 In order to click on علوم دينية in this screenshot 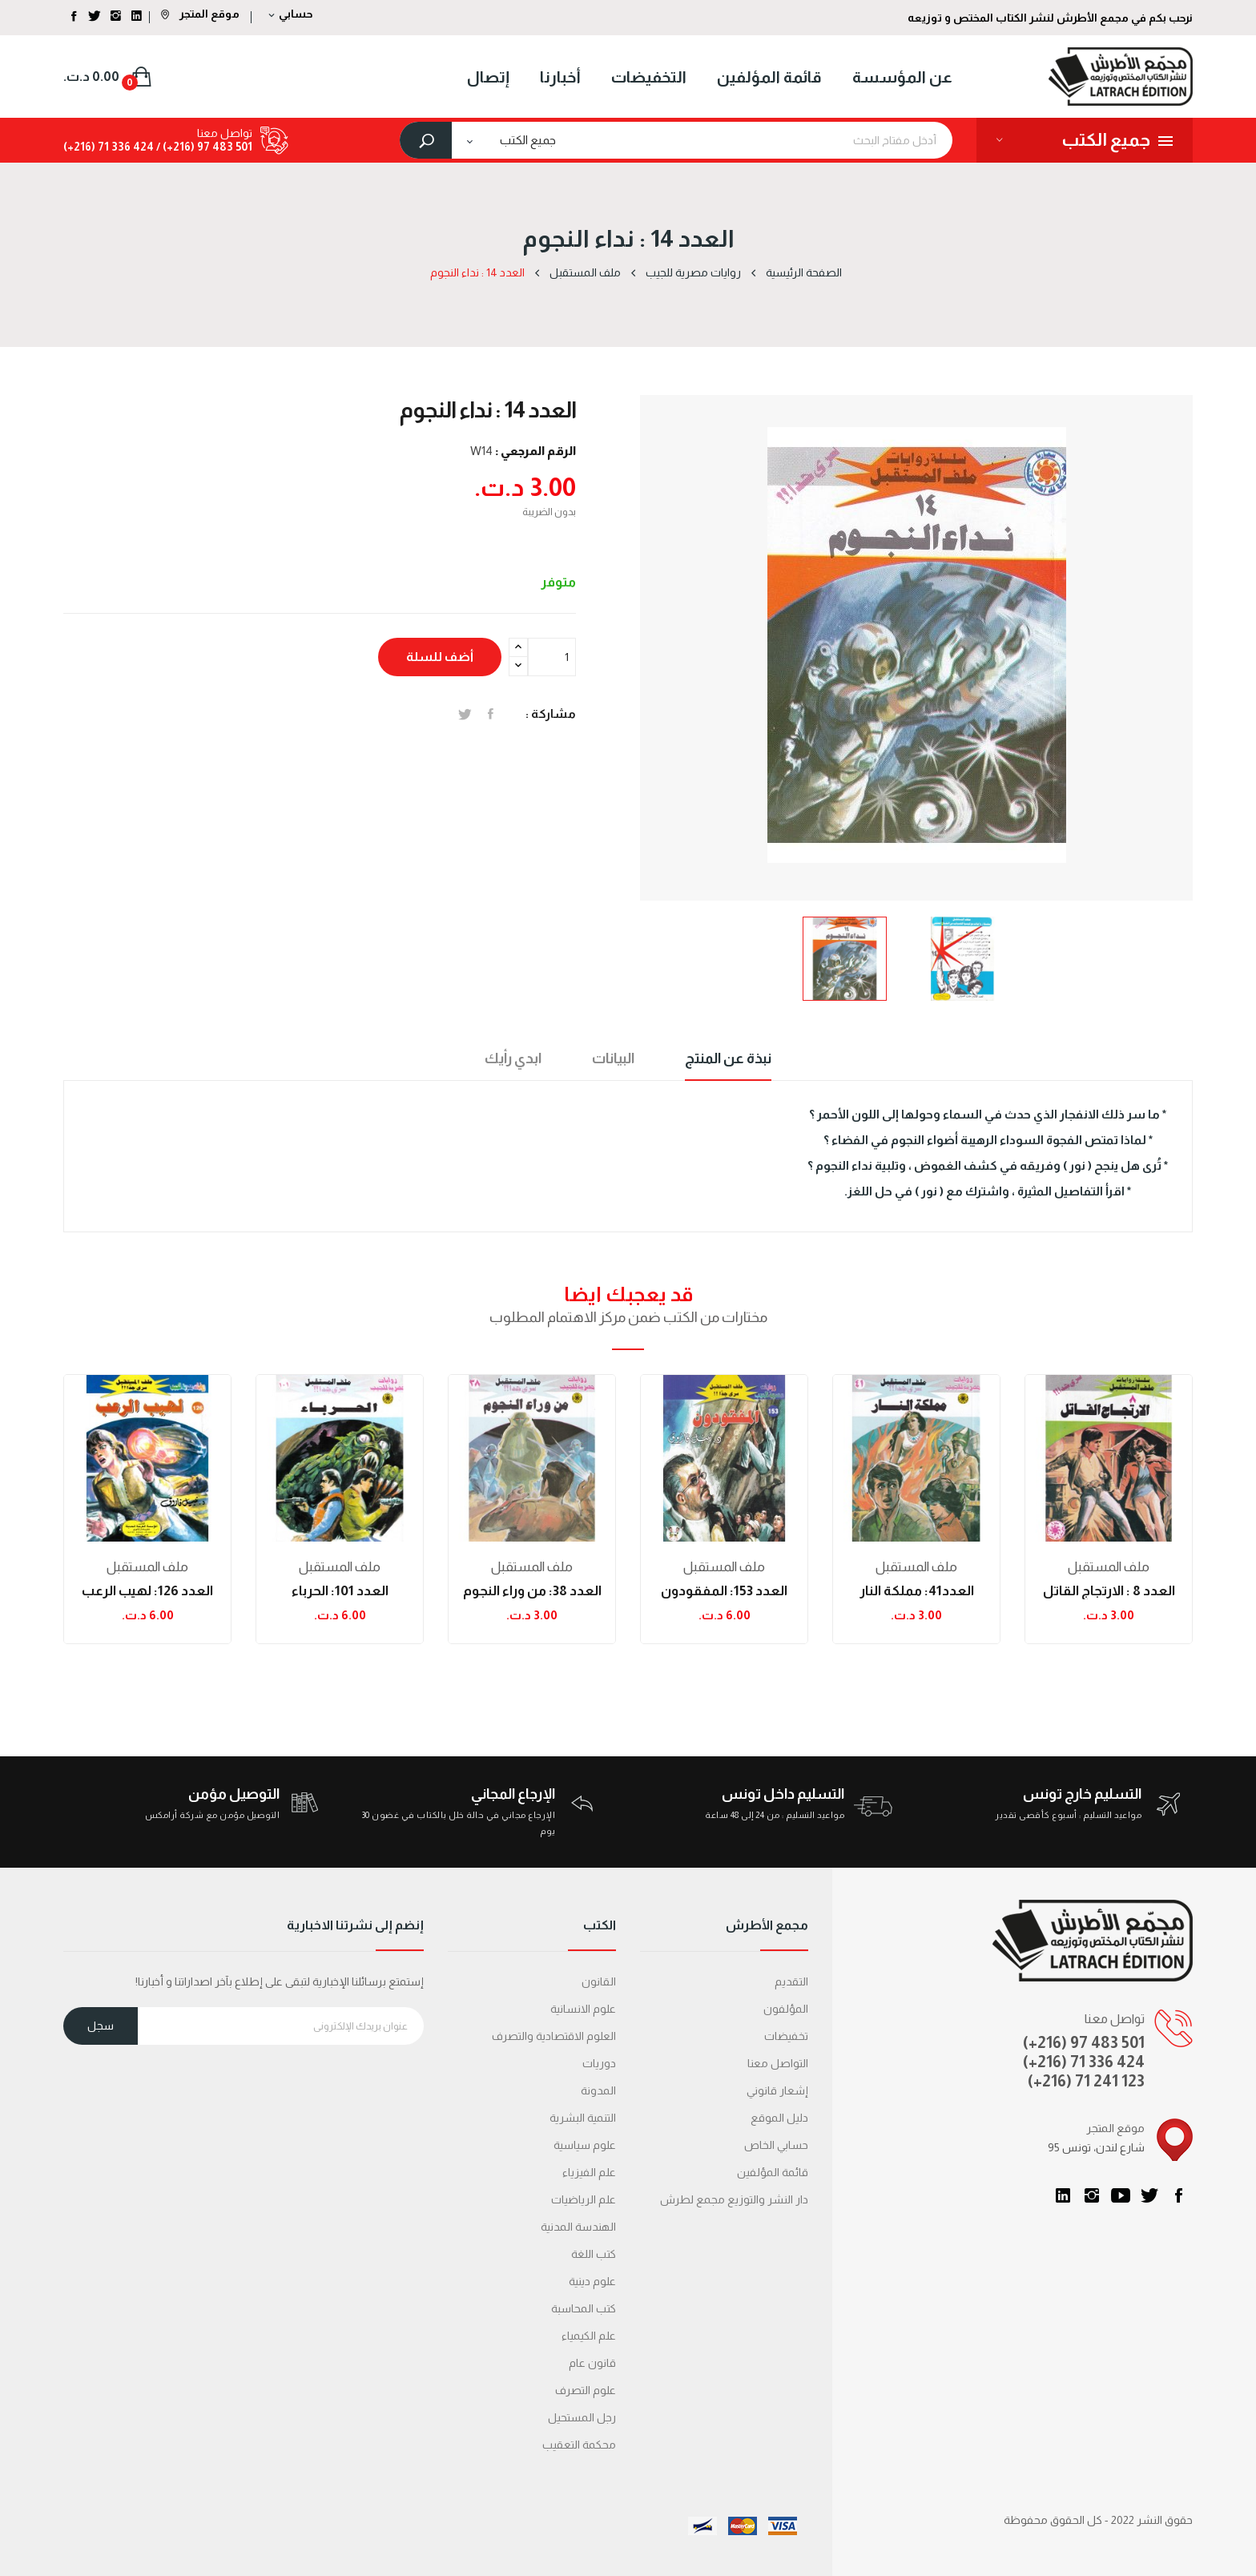, I will do `click(592, 2281)`.